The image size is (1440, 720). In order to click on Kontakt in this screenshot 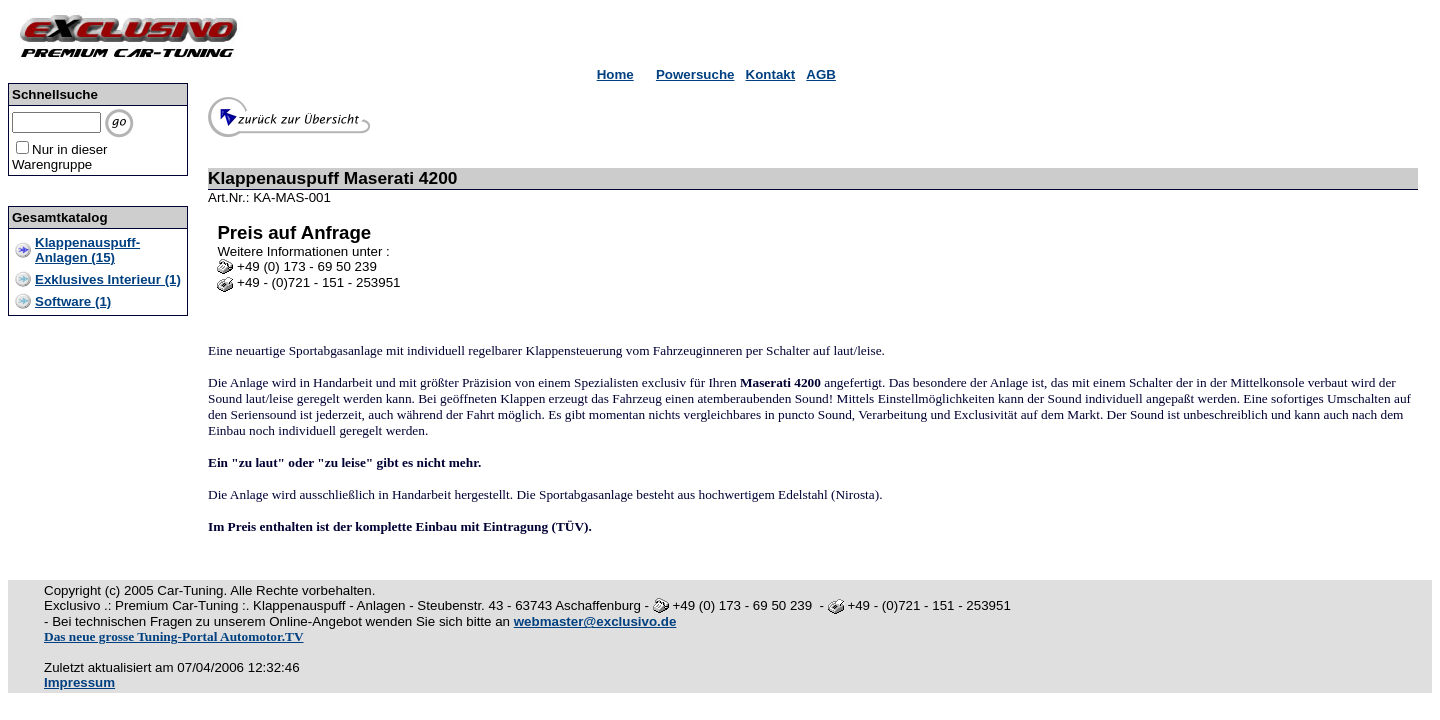, I will do `click(771, 74)`.